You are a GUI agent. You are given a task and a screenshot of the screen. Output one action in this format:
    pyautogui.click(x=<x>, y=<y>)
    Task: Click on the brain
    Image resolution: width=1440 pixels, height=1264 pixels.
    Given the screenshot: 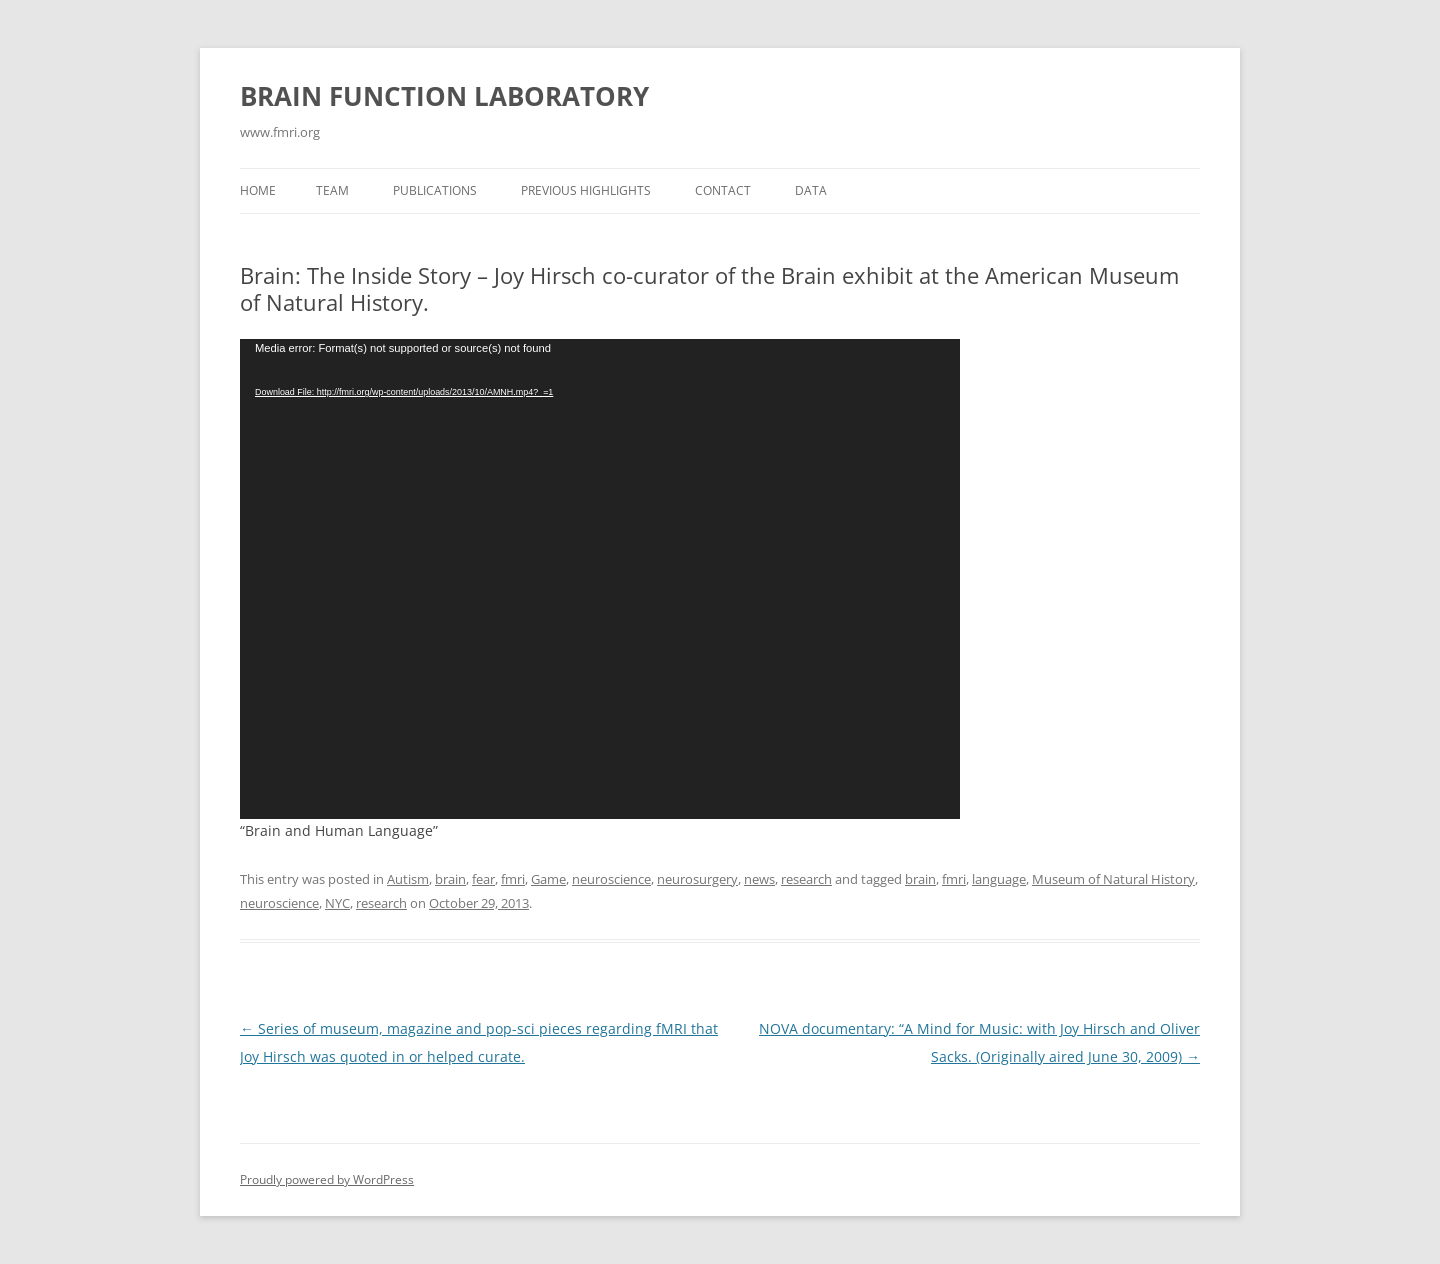 What is the action you would take?
    pyautogui.click(x=450, y=879)
    